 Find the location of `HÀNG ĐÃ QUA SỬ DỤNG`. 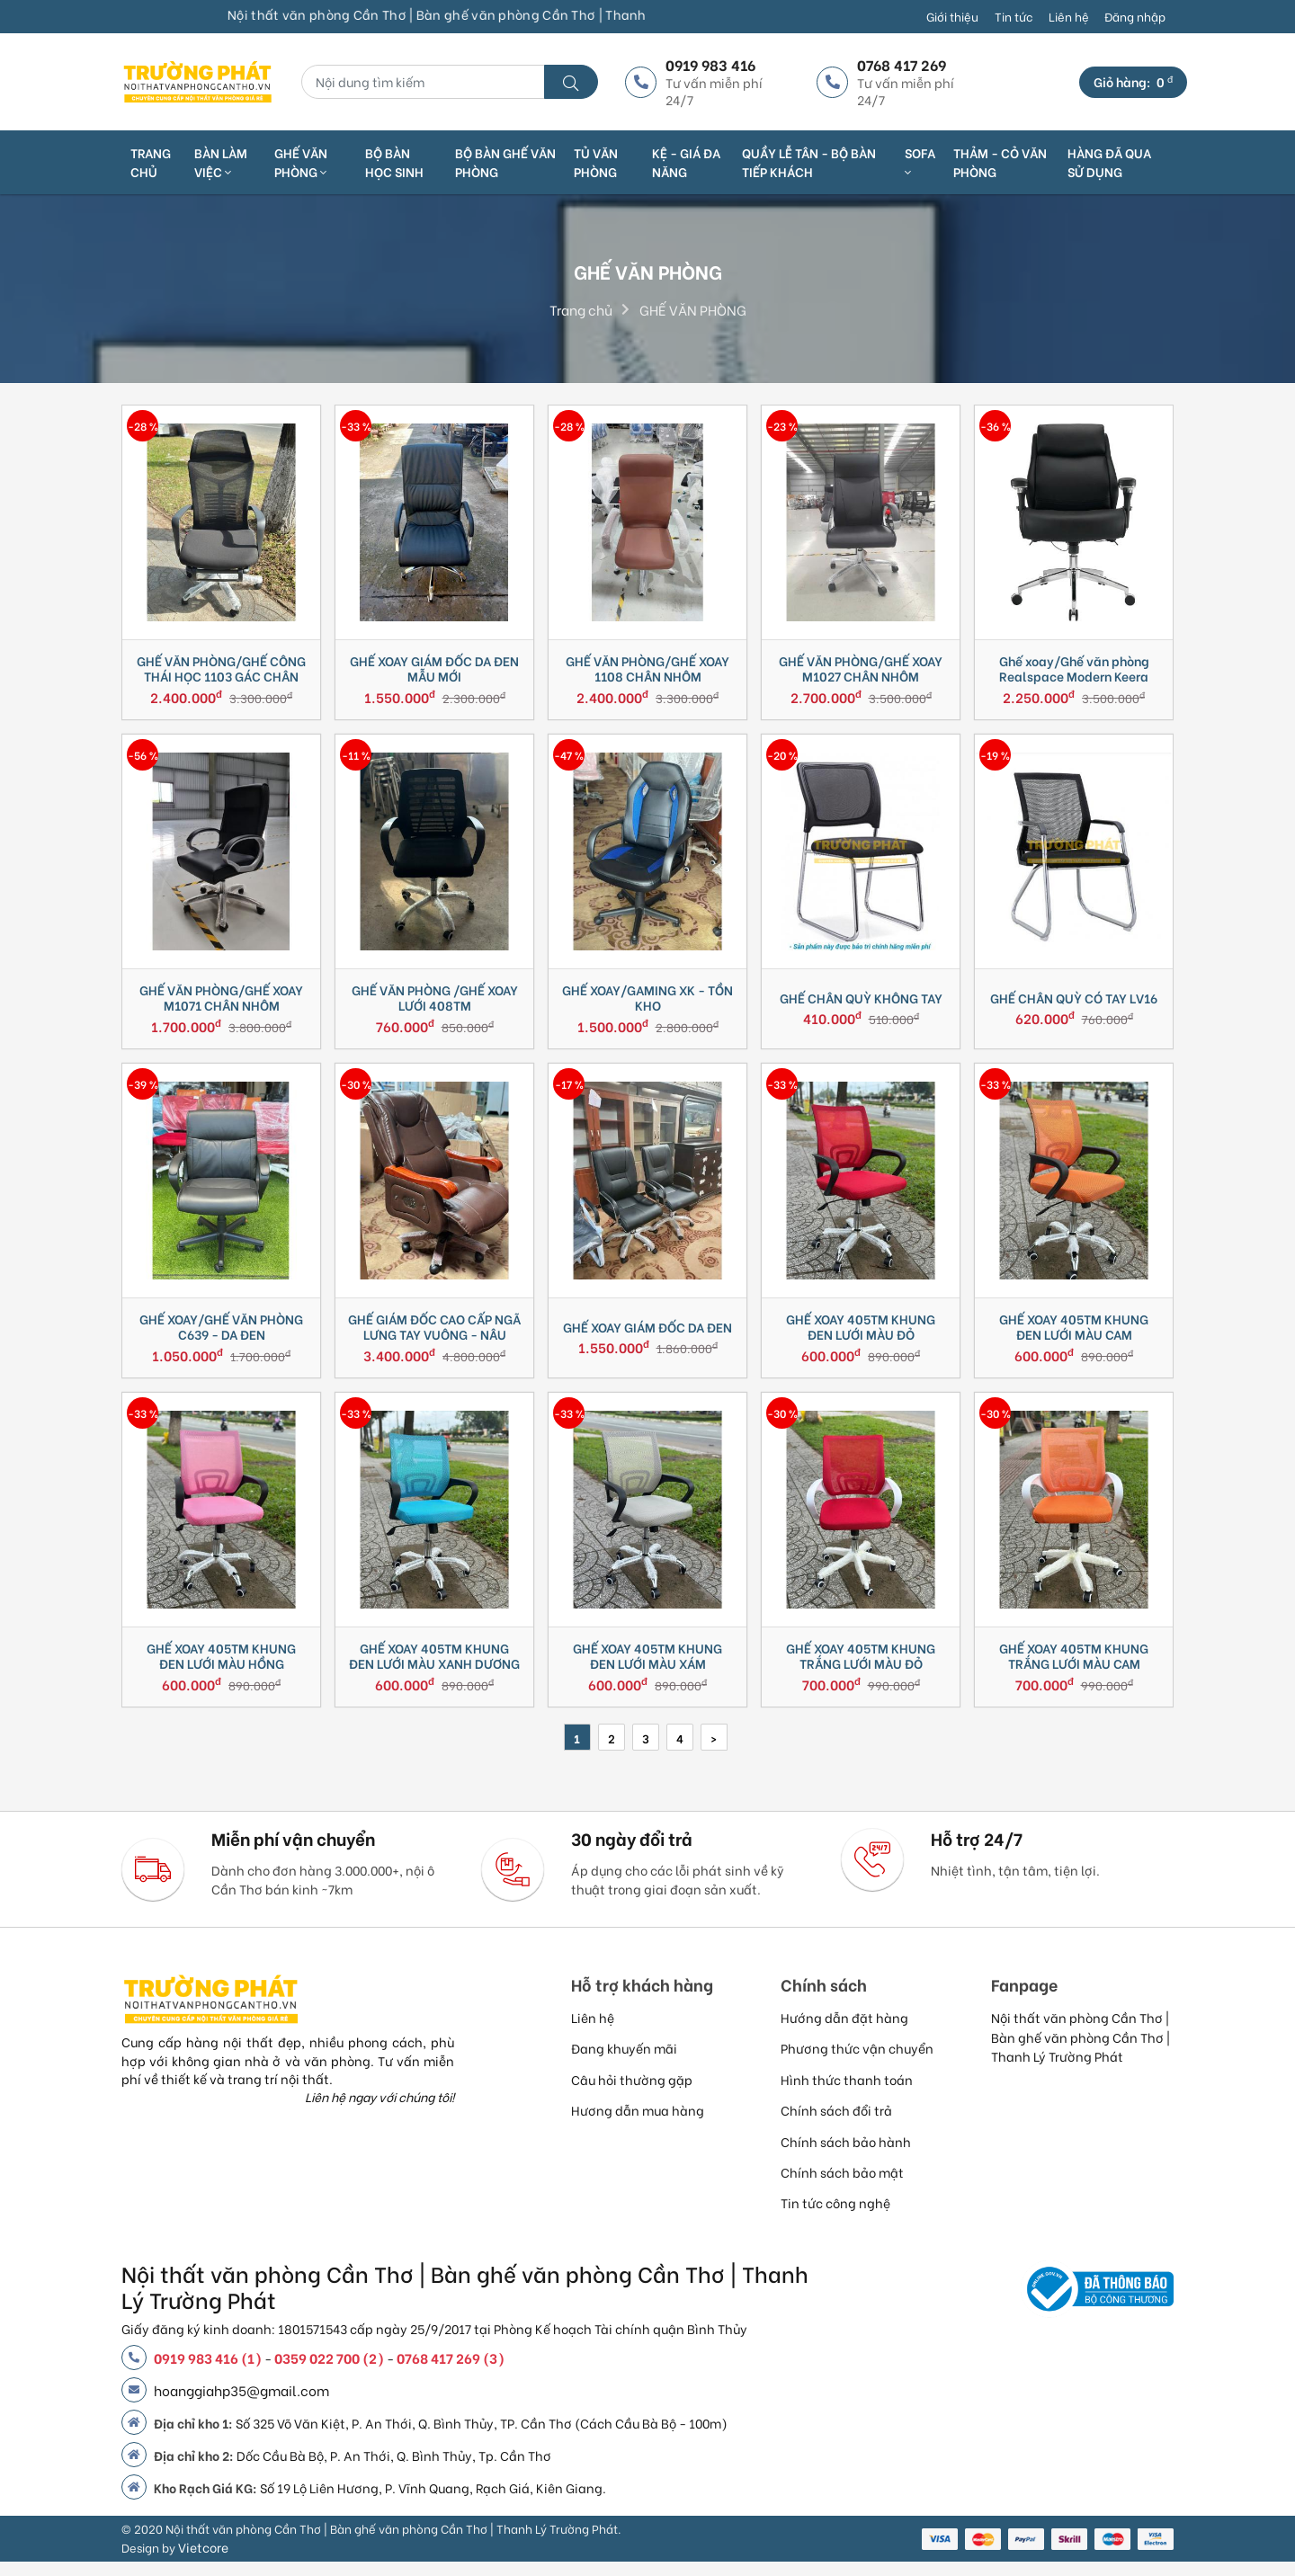

HÀNG ĐÃ QUA SỬ DỤNG is located at coordinates (1109, 162).